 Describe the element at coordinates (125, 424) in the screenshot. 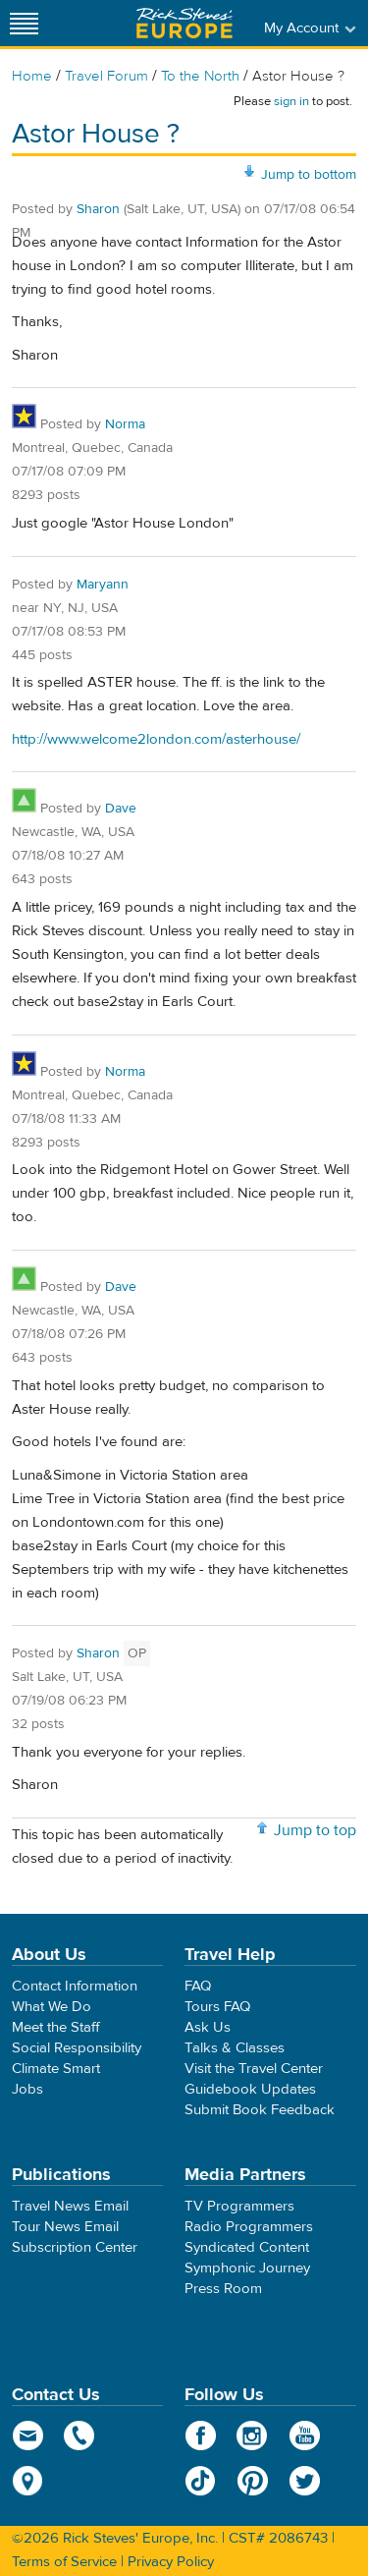

I see `Norma` at that location.